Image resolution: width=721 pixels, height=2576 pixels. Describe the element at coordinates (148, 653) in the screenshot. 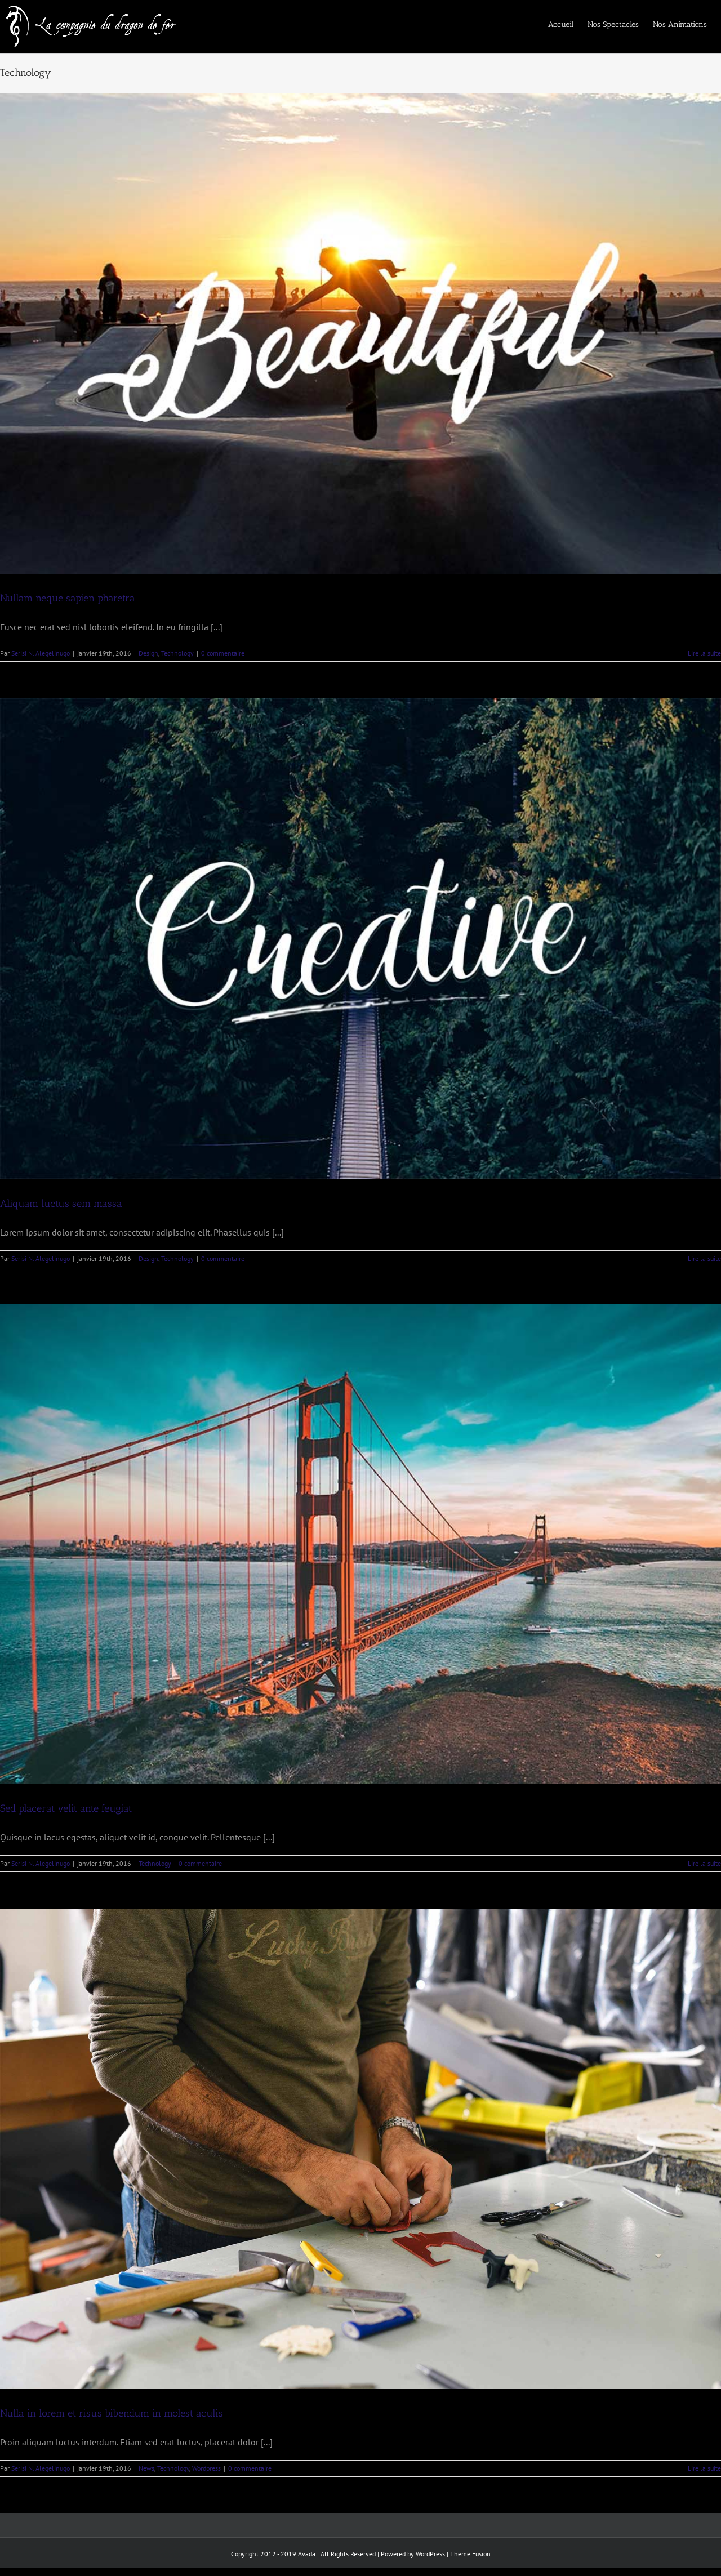

I see `Design` at that location.